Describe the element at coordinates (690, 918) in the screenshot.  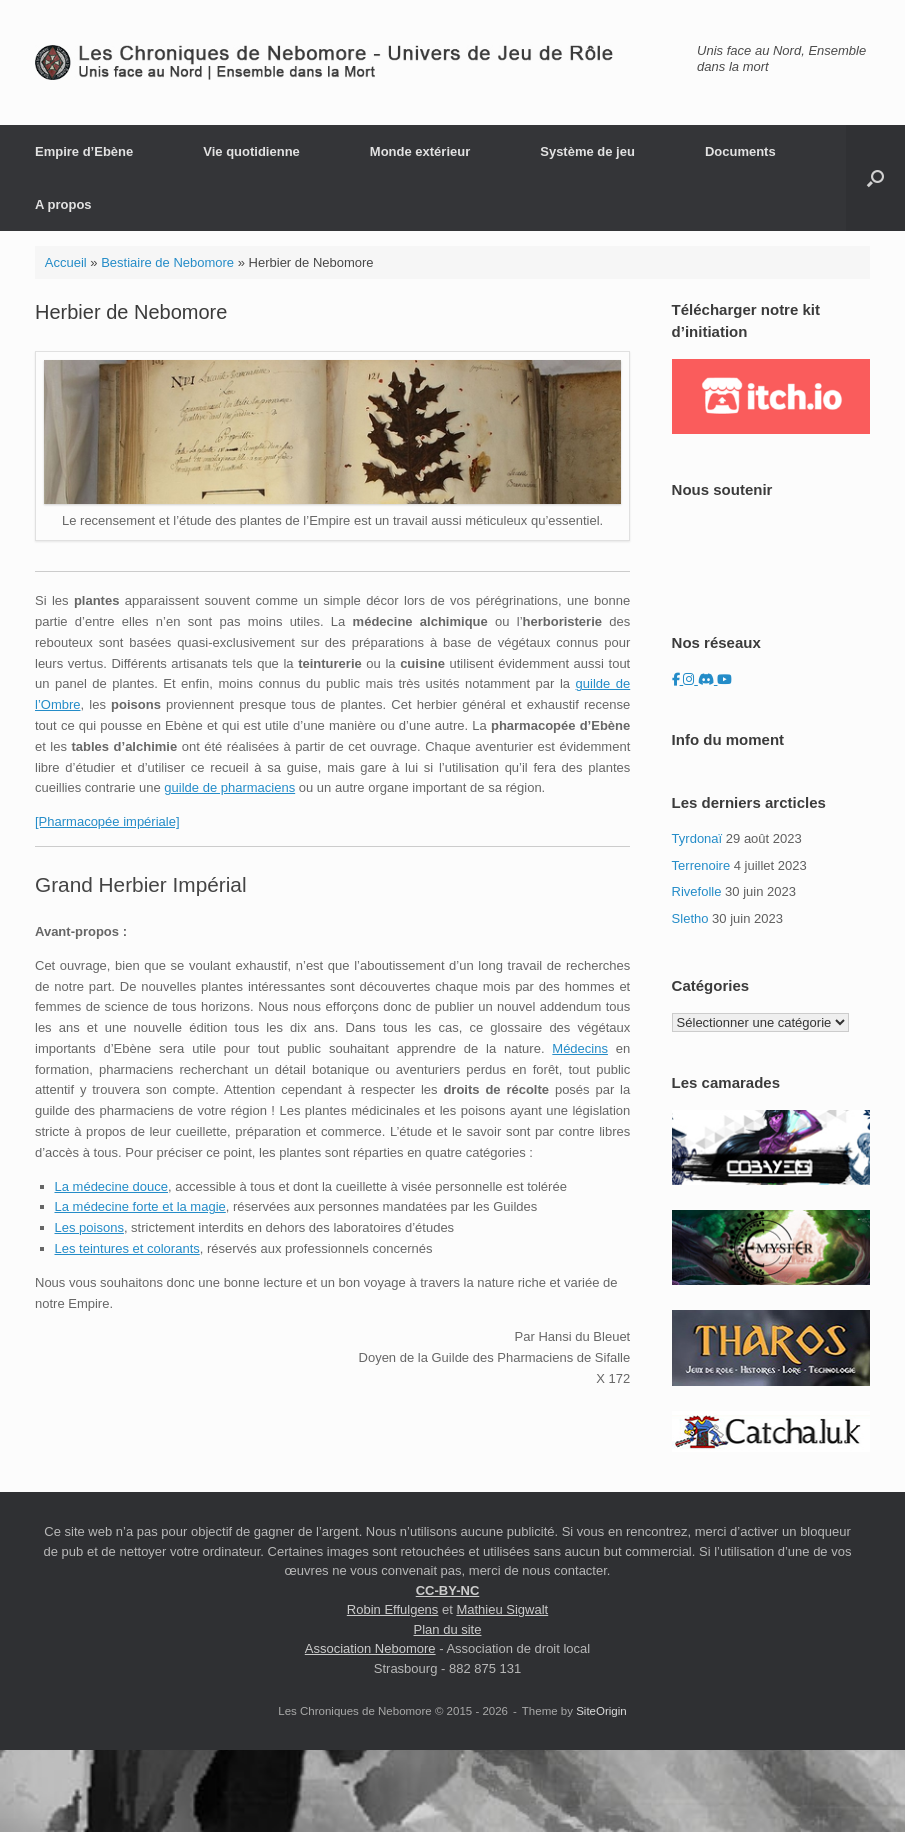
I see `Sletho` at that location.